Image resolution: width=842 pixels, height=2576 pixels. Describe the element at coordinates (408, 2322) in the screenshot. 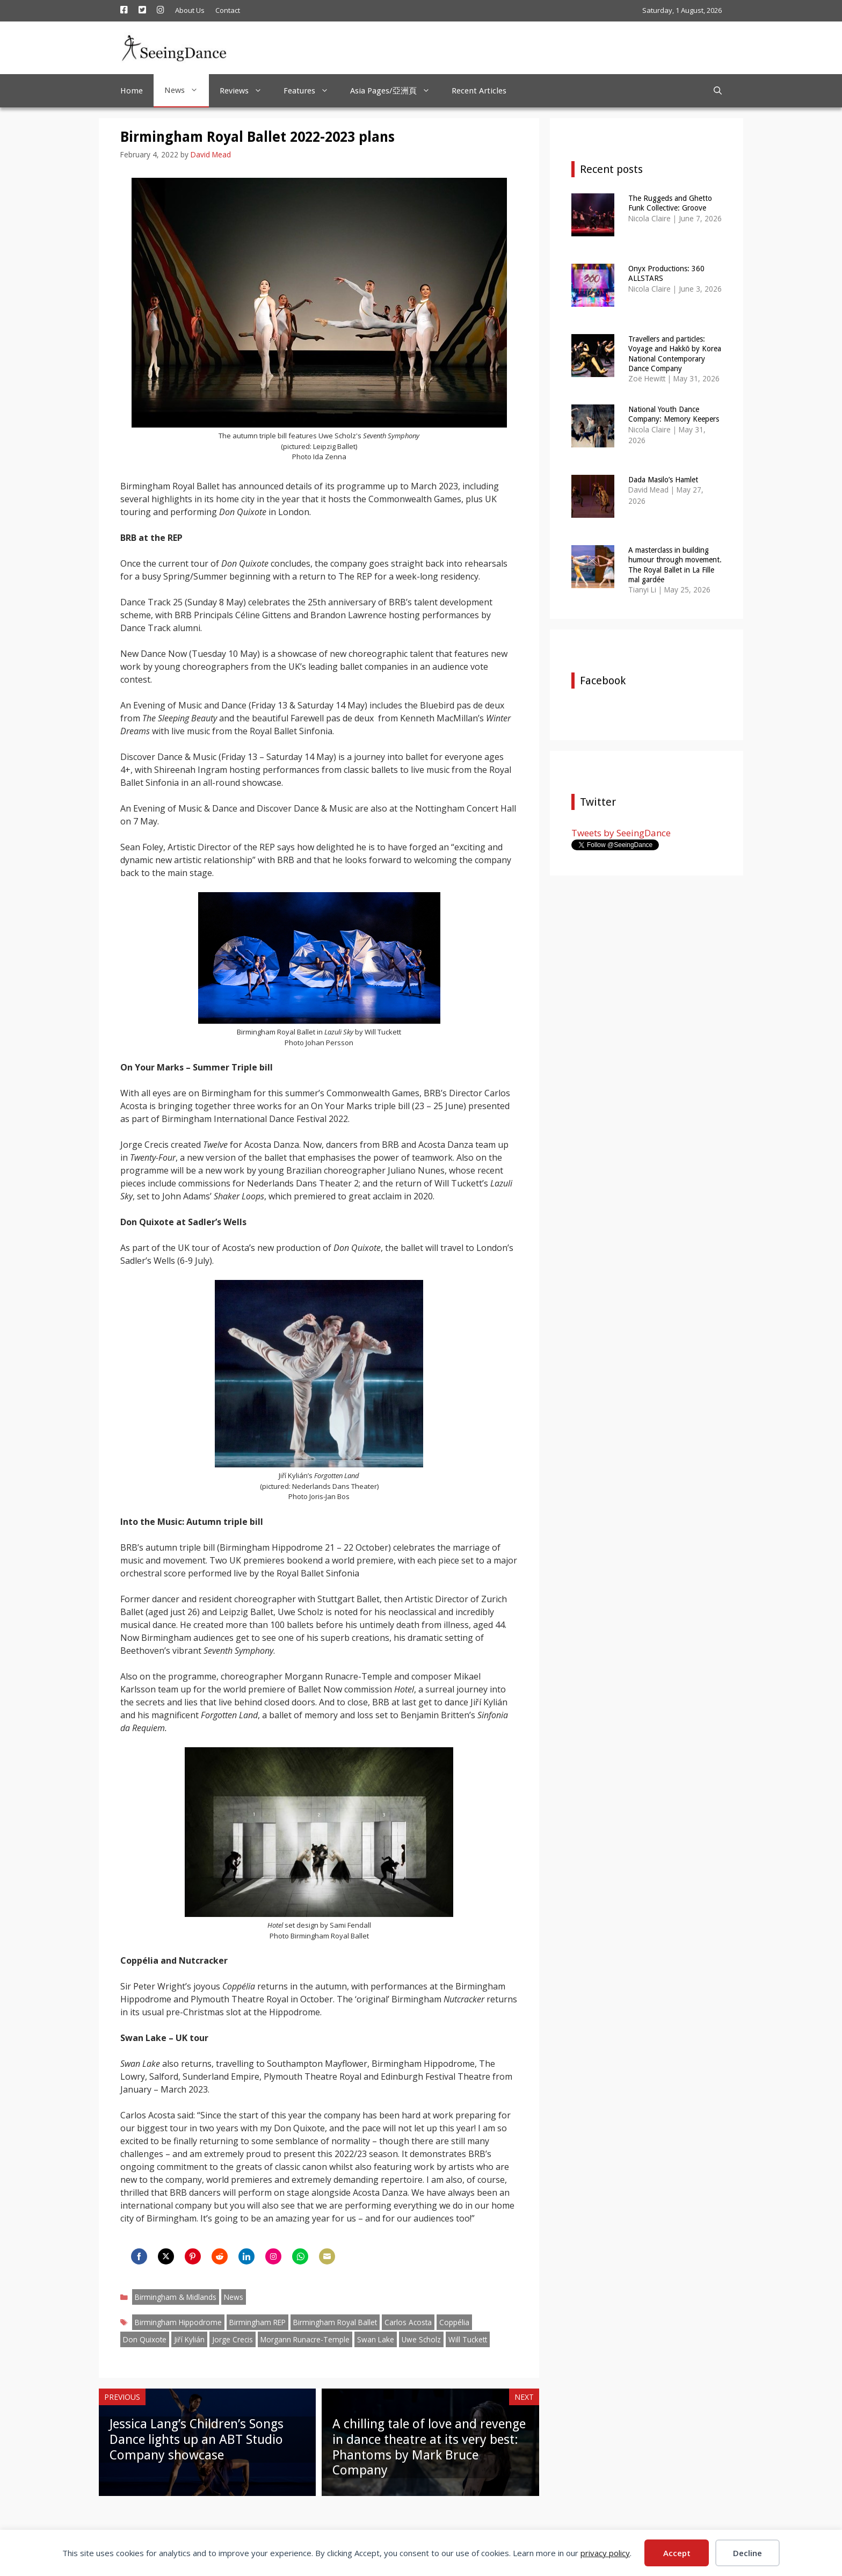

I see `Carlos Acosta` at that location.